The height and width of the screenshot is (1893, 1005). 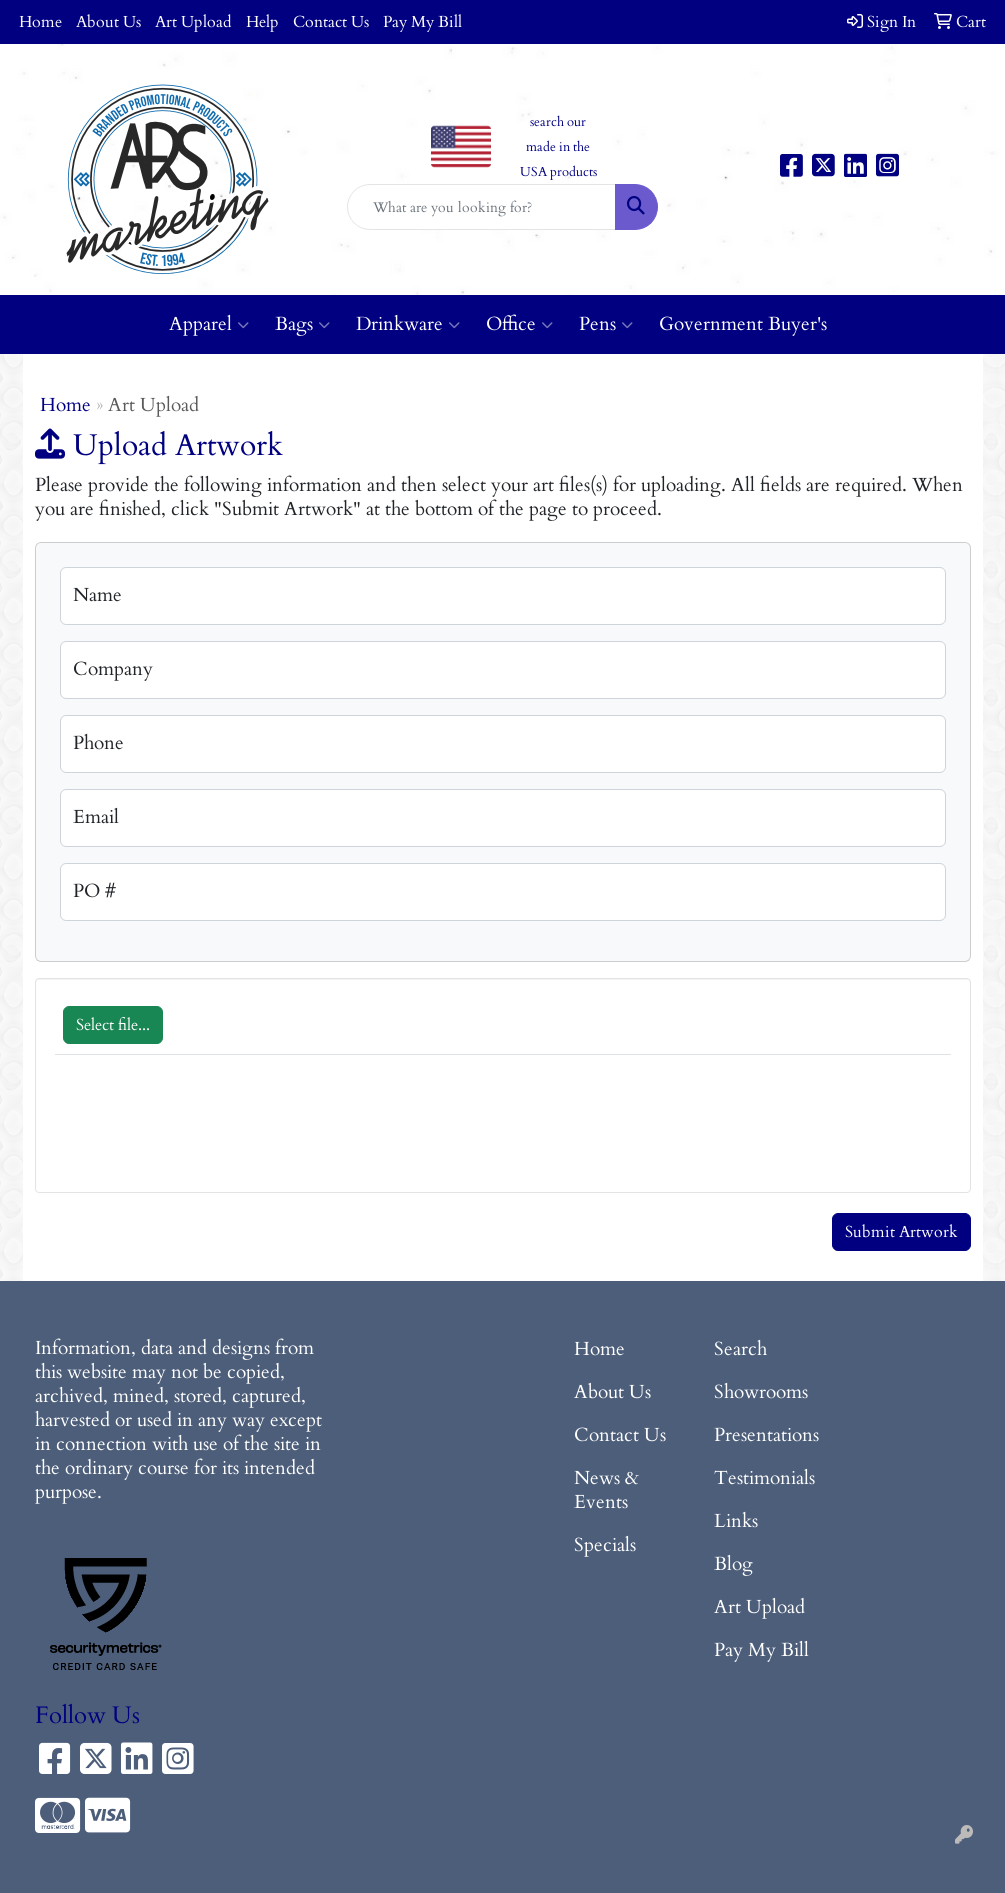 What do you see at coordinates (422, 22) in the screenshot?
I see `Pay My Bill` at bounding box center [422, 22].